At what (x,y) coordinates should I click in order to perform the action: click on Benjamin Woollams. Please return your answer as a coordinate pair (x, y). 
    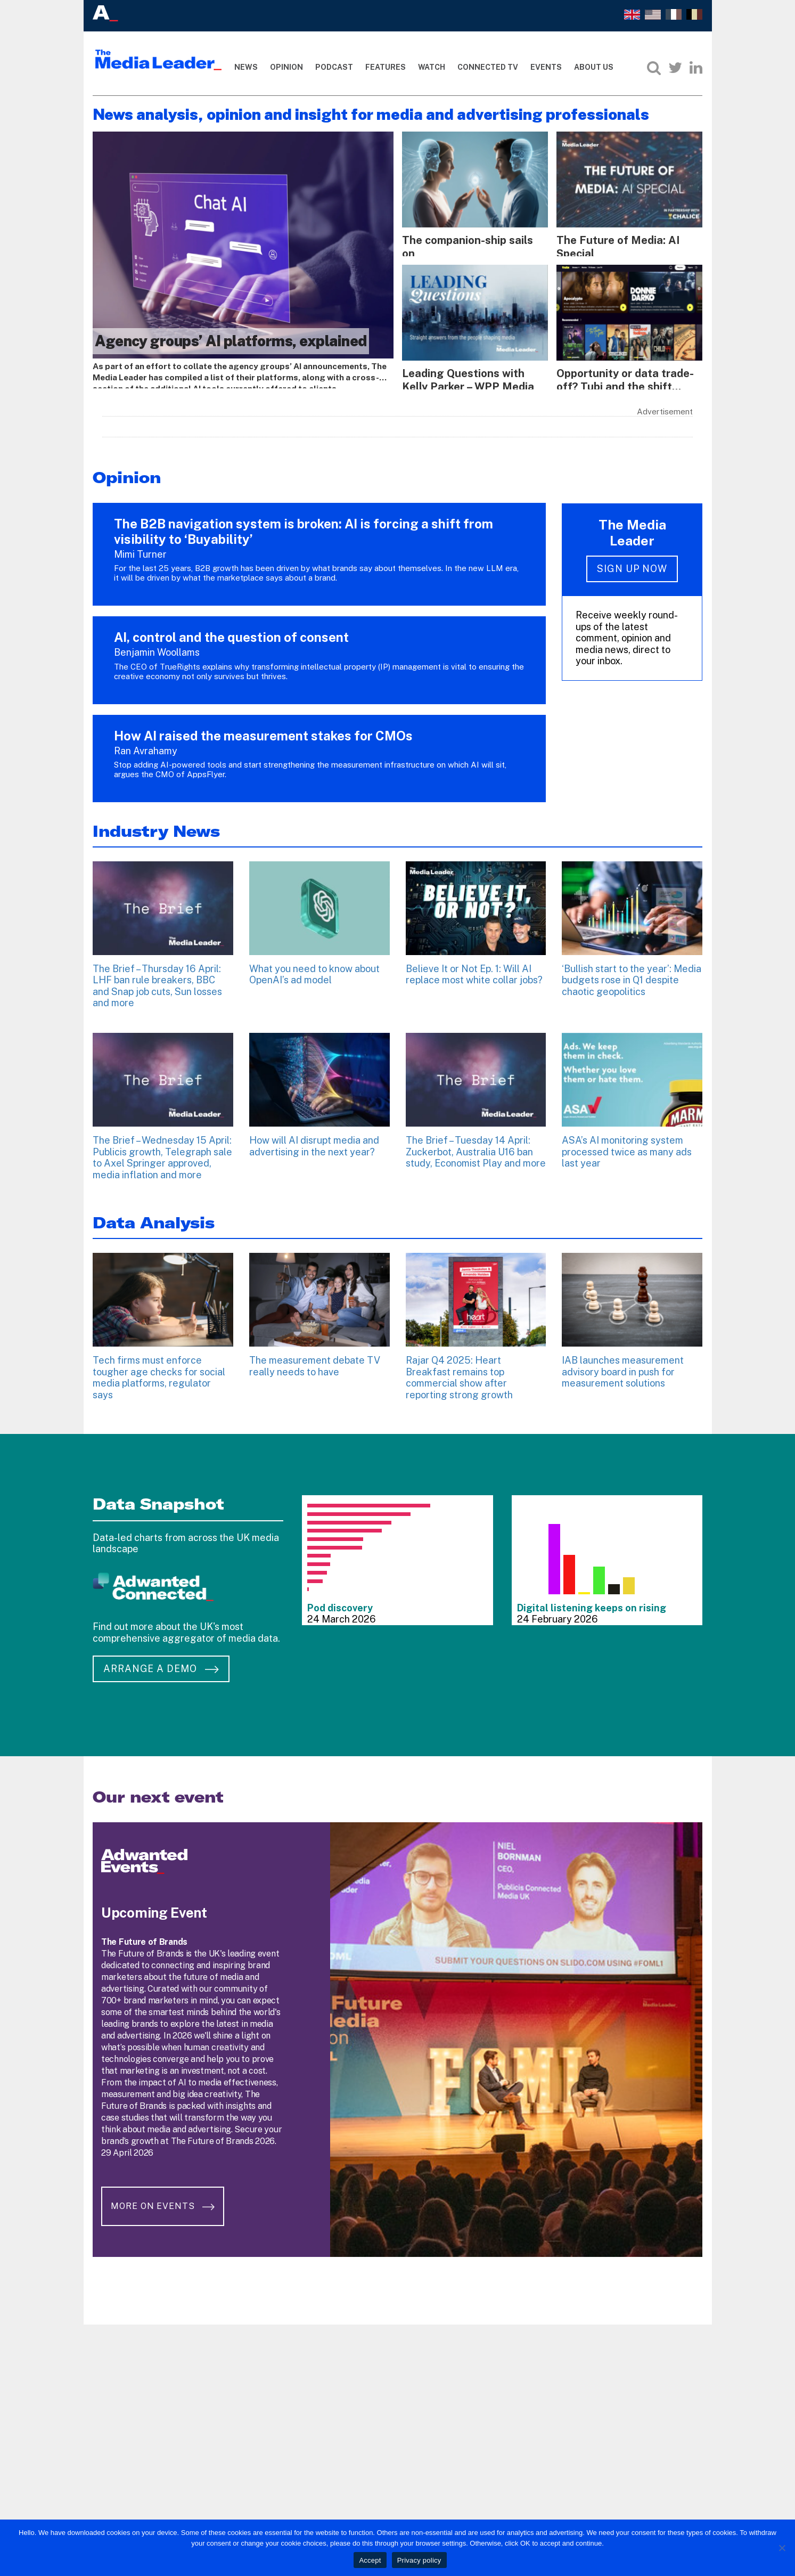
    Looking at the image, I should click on (157, 648).